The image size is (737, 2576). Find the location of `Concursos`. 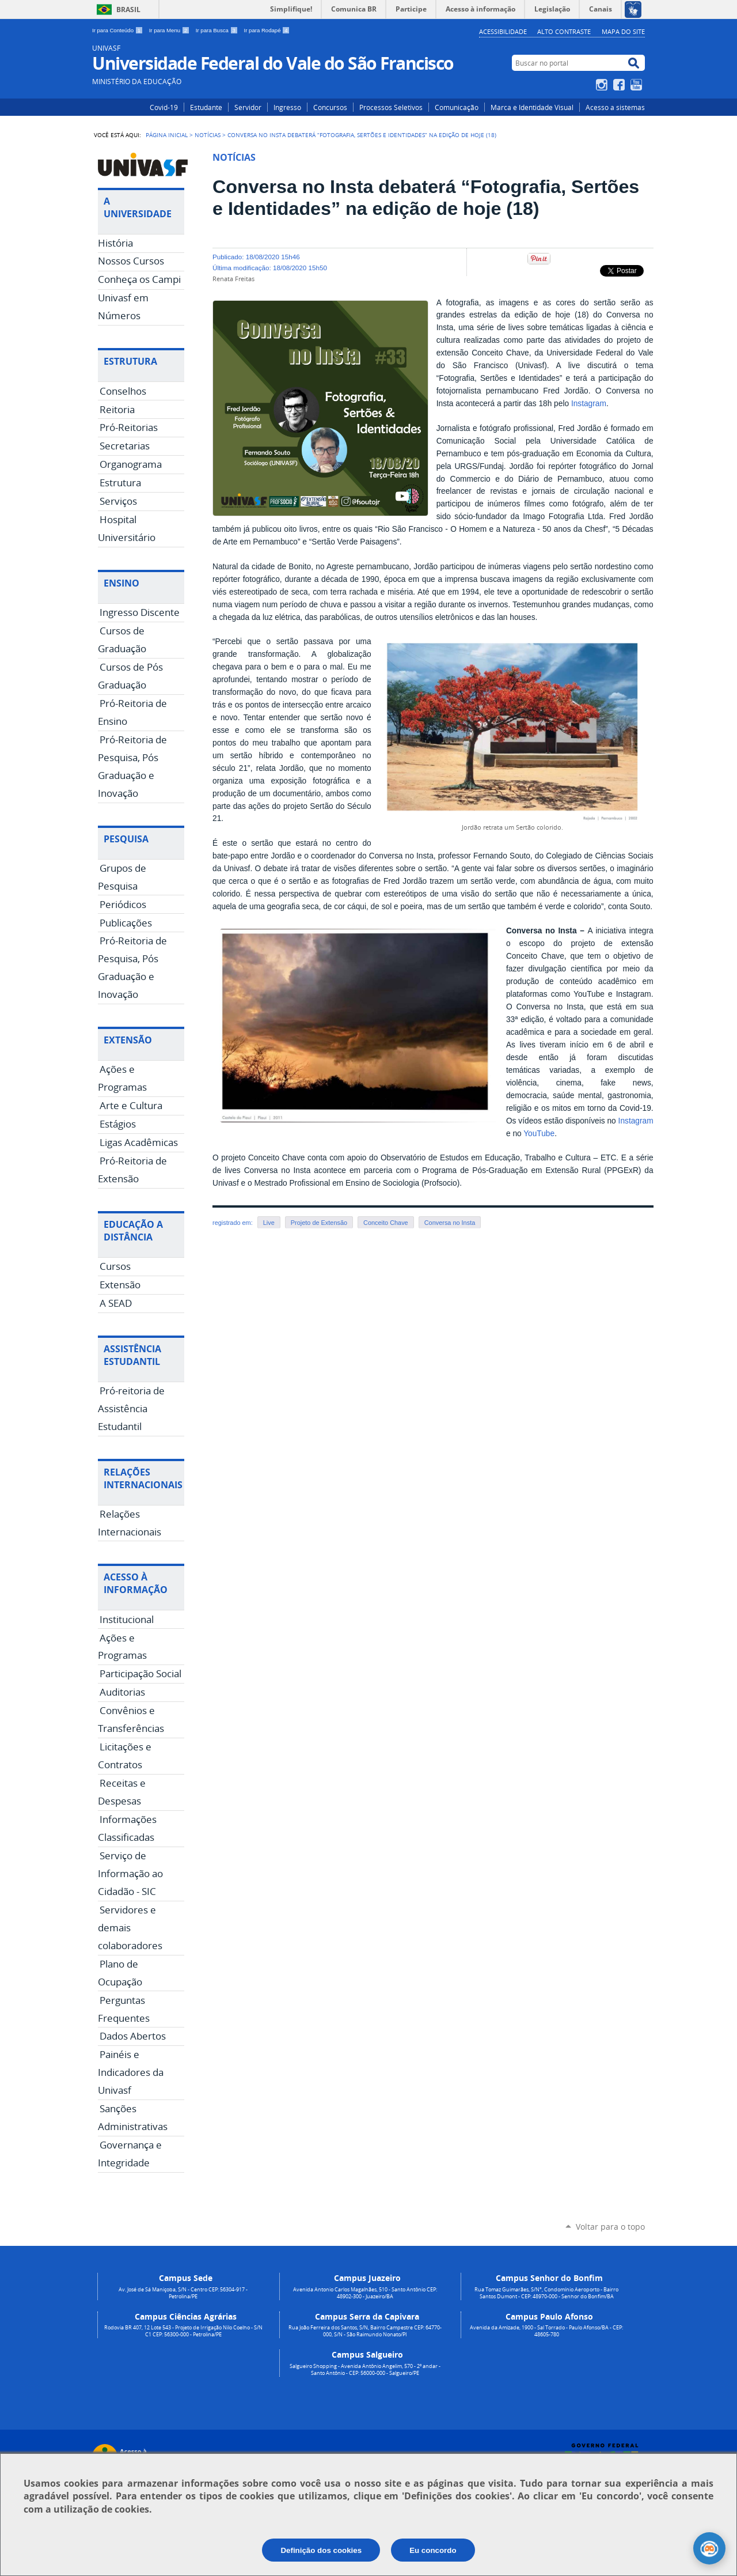

Concursos is located at coordinates (330, 107).